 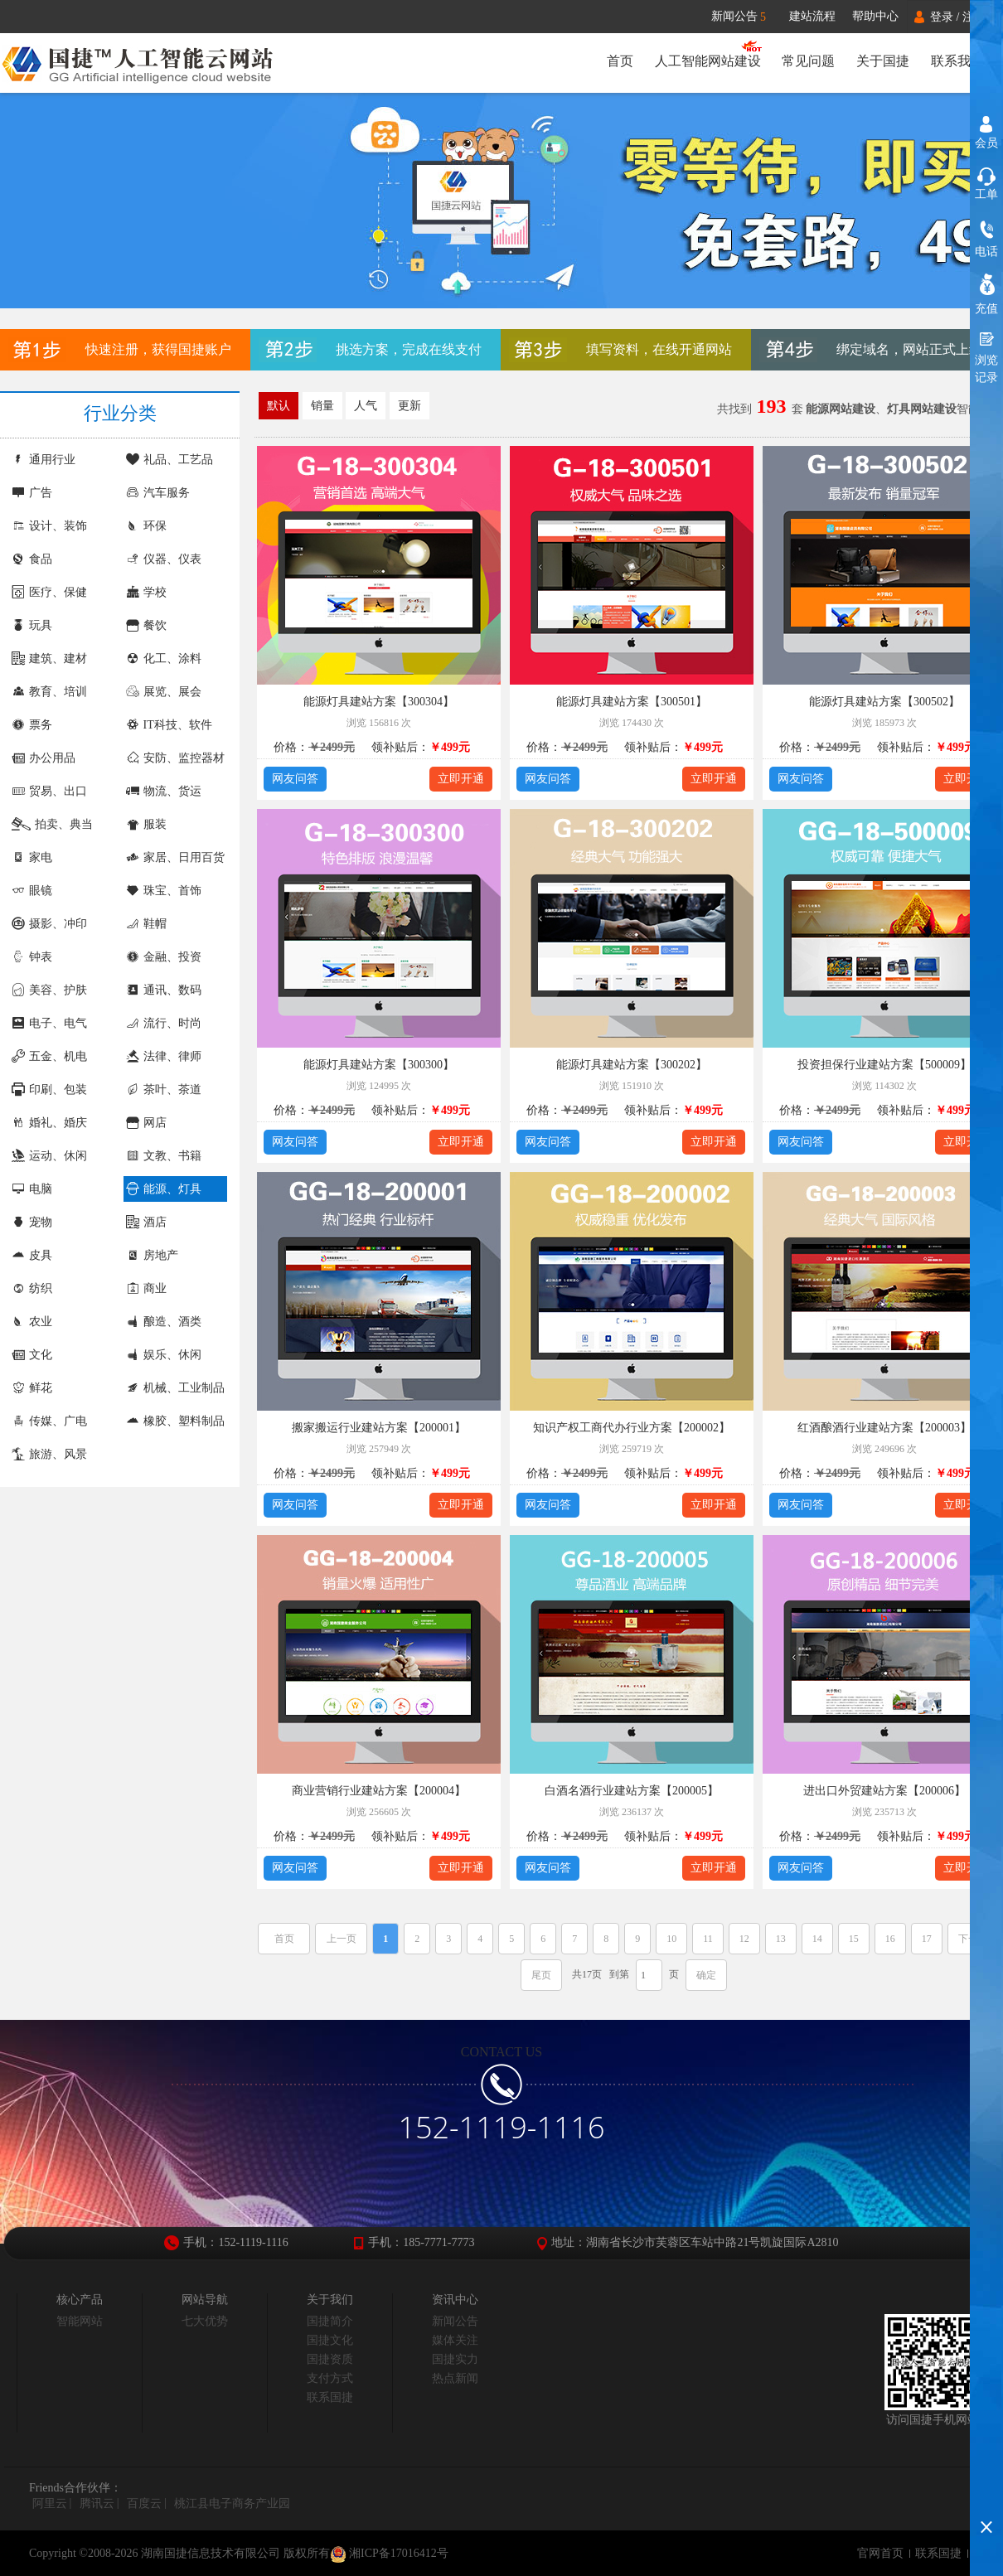 What do you see at coordinates (32, 625) in the screenshot?
I see `玩具` at bounding box center [32, 625].